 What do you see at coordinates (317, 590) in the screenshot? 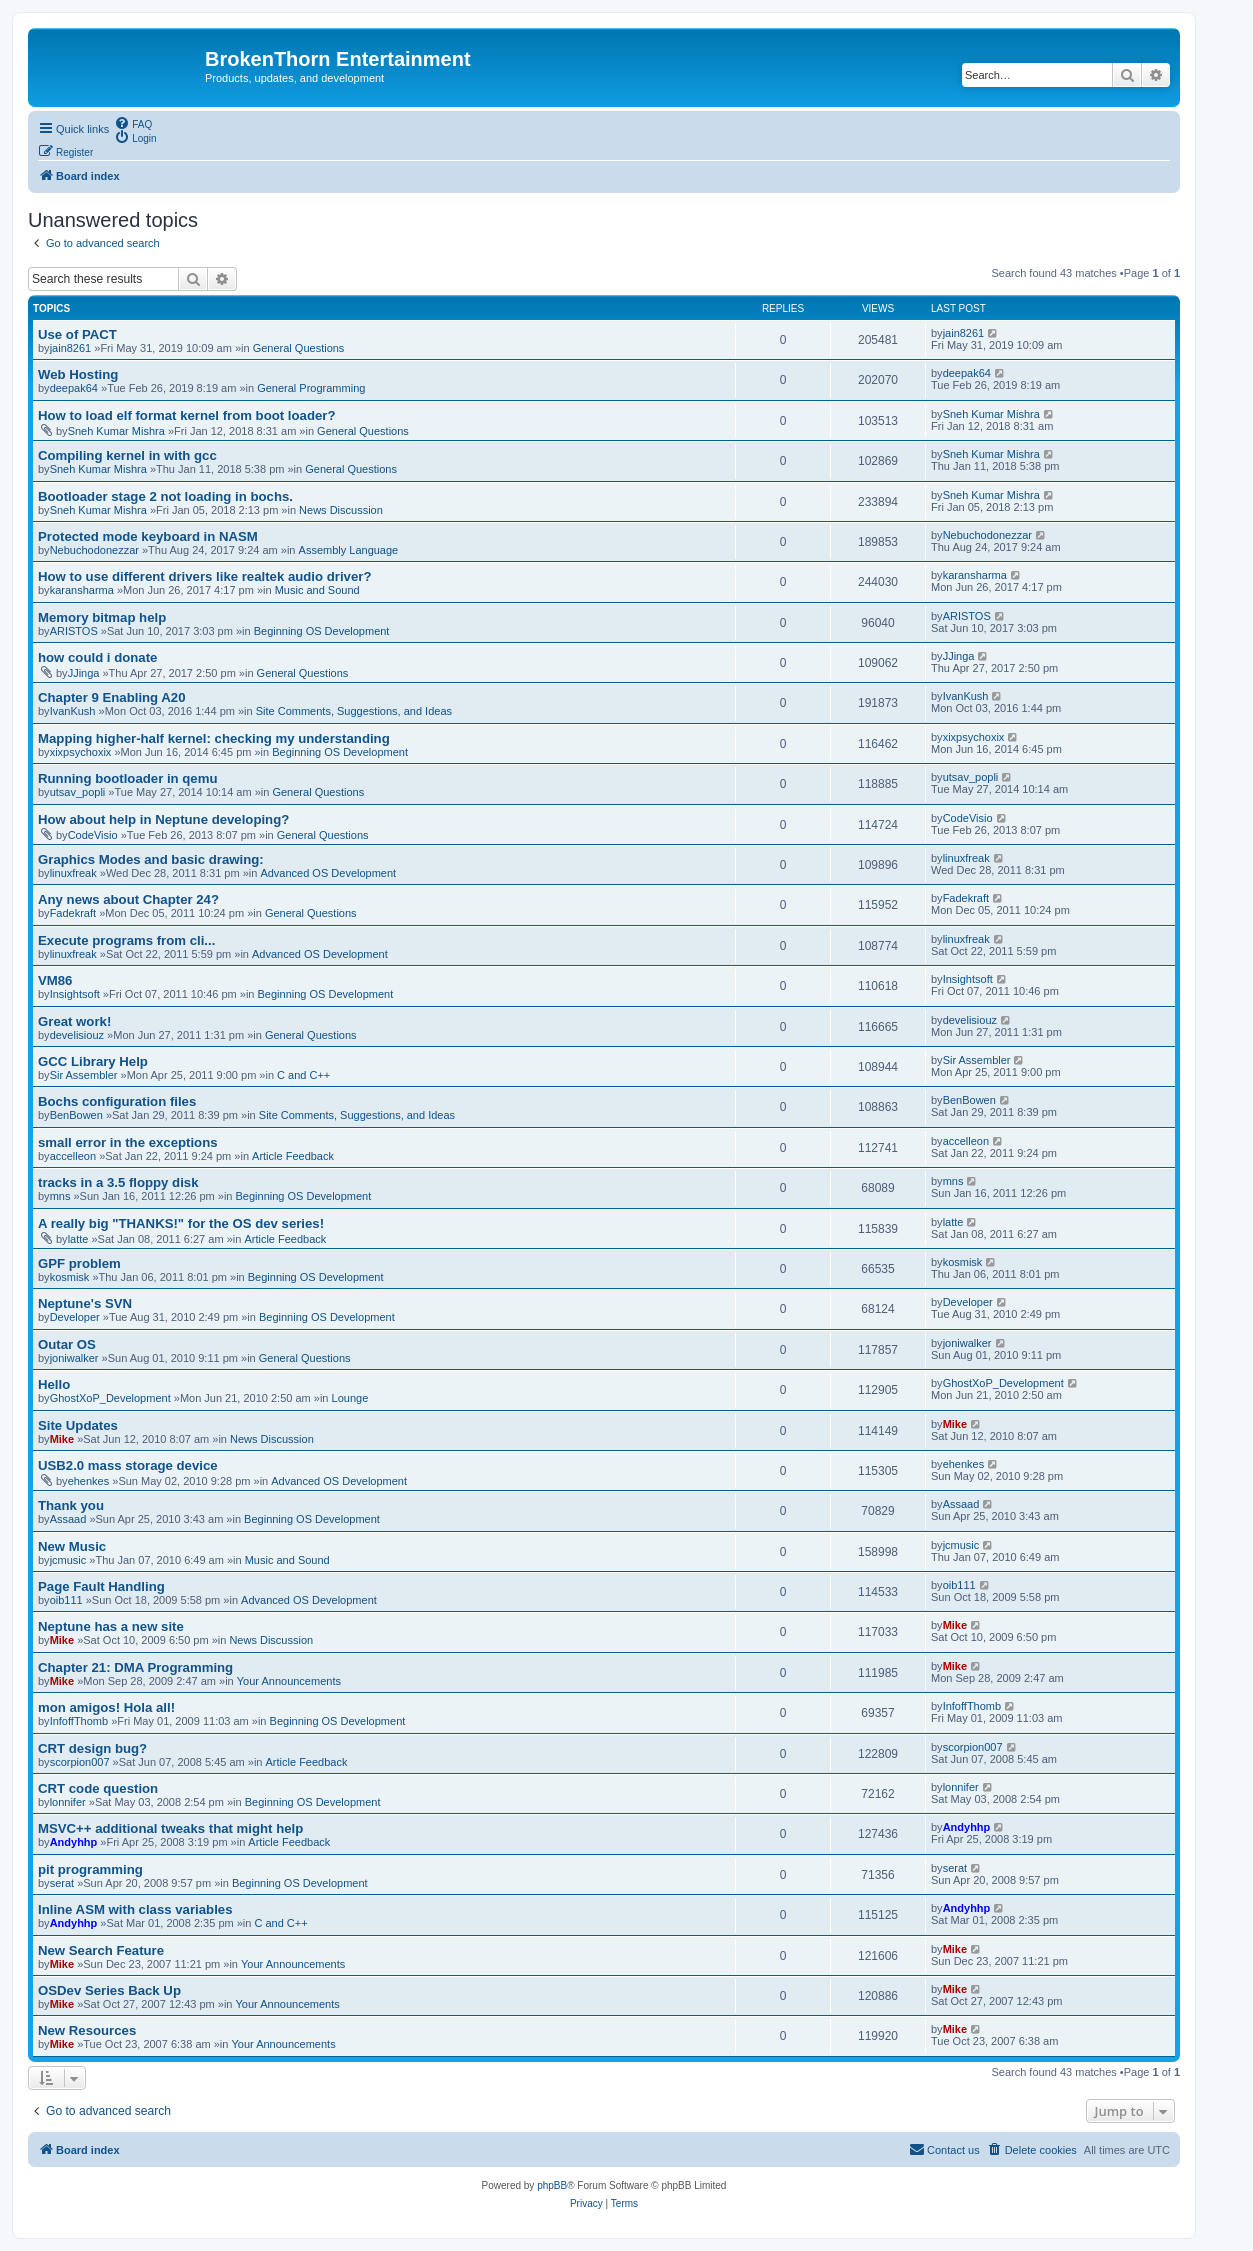
I see `Music and Sound` at bounding box center [317, 590].